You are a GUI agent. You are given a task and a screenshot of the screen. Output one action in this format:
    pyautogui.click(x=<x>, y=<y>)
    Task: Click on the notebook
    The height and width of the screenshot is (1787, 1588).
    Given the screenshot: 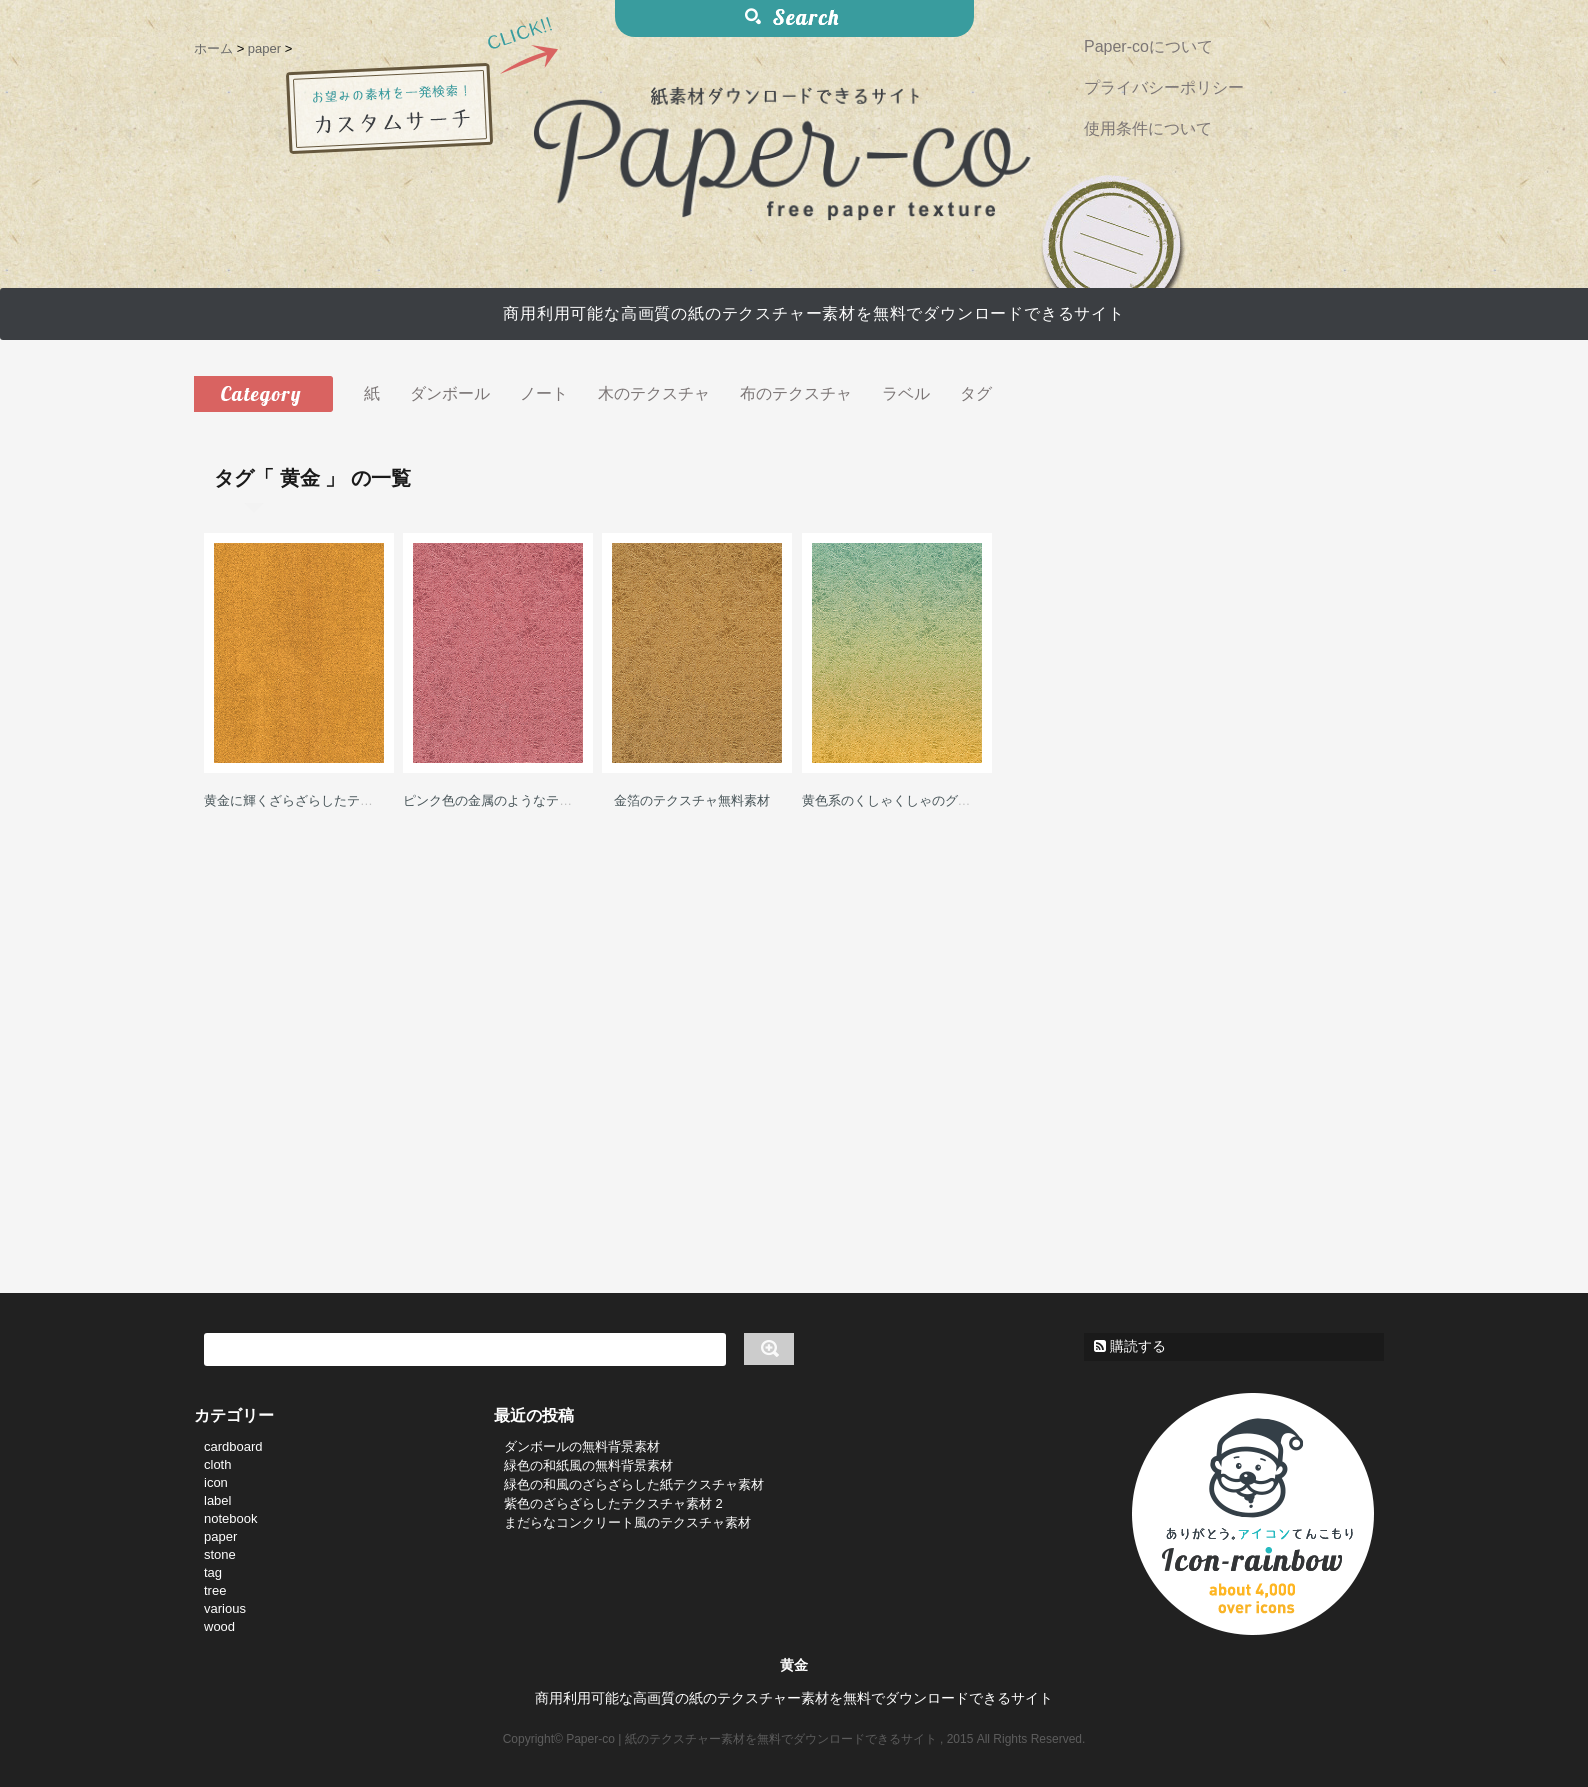 What is the action you would take?
    pyautogui.click(x=231, y=1518)
    